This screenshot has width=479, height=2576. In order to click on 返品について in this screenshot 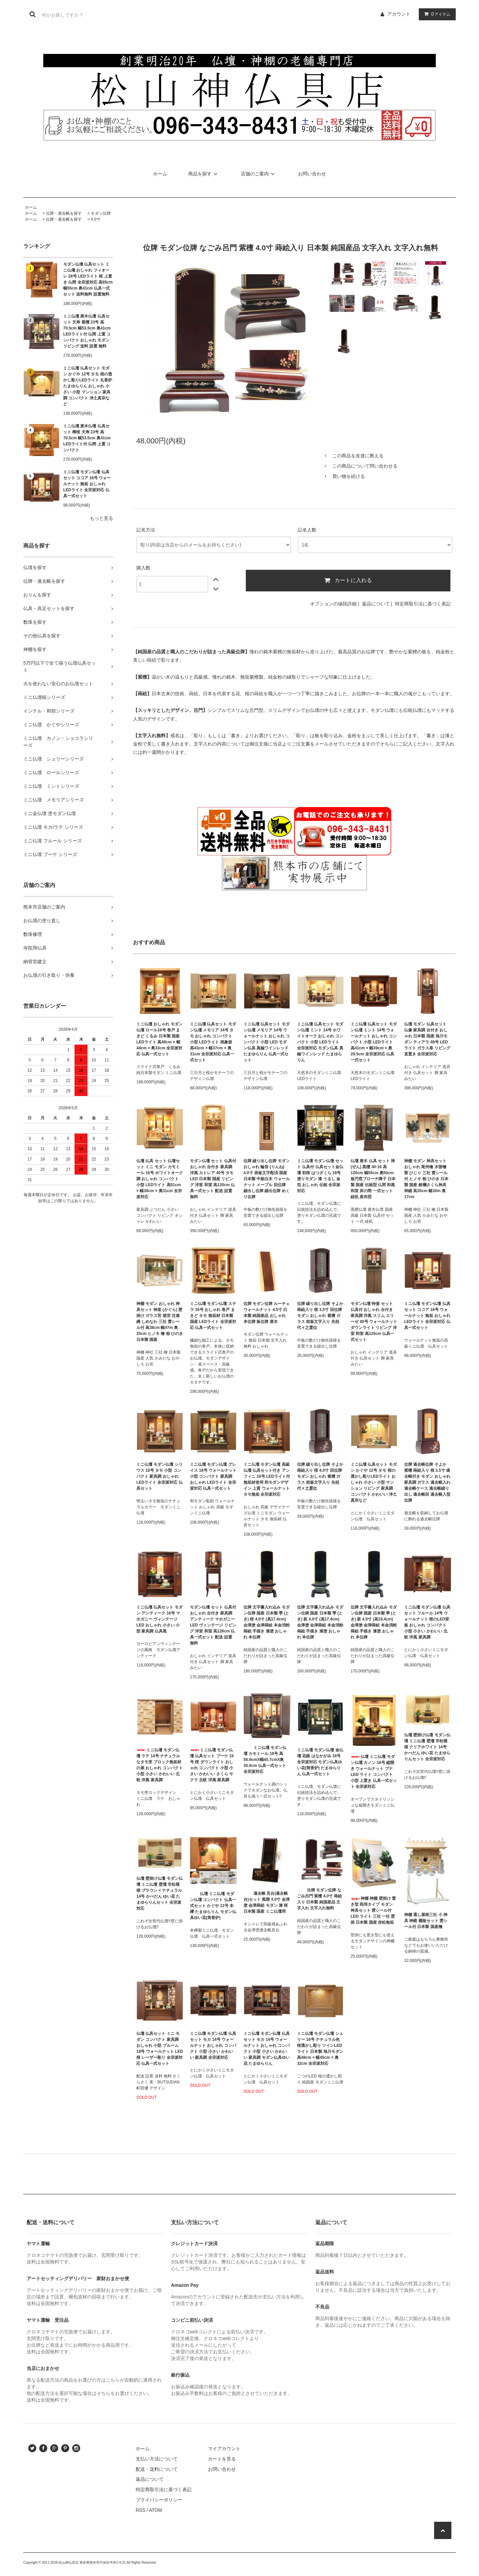, I will do `click(376, 603)`.